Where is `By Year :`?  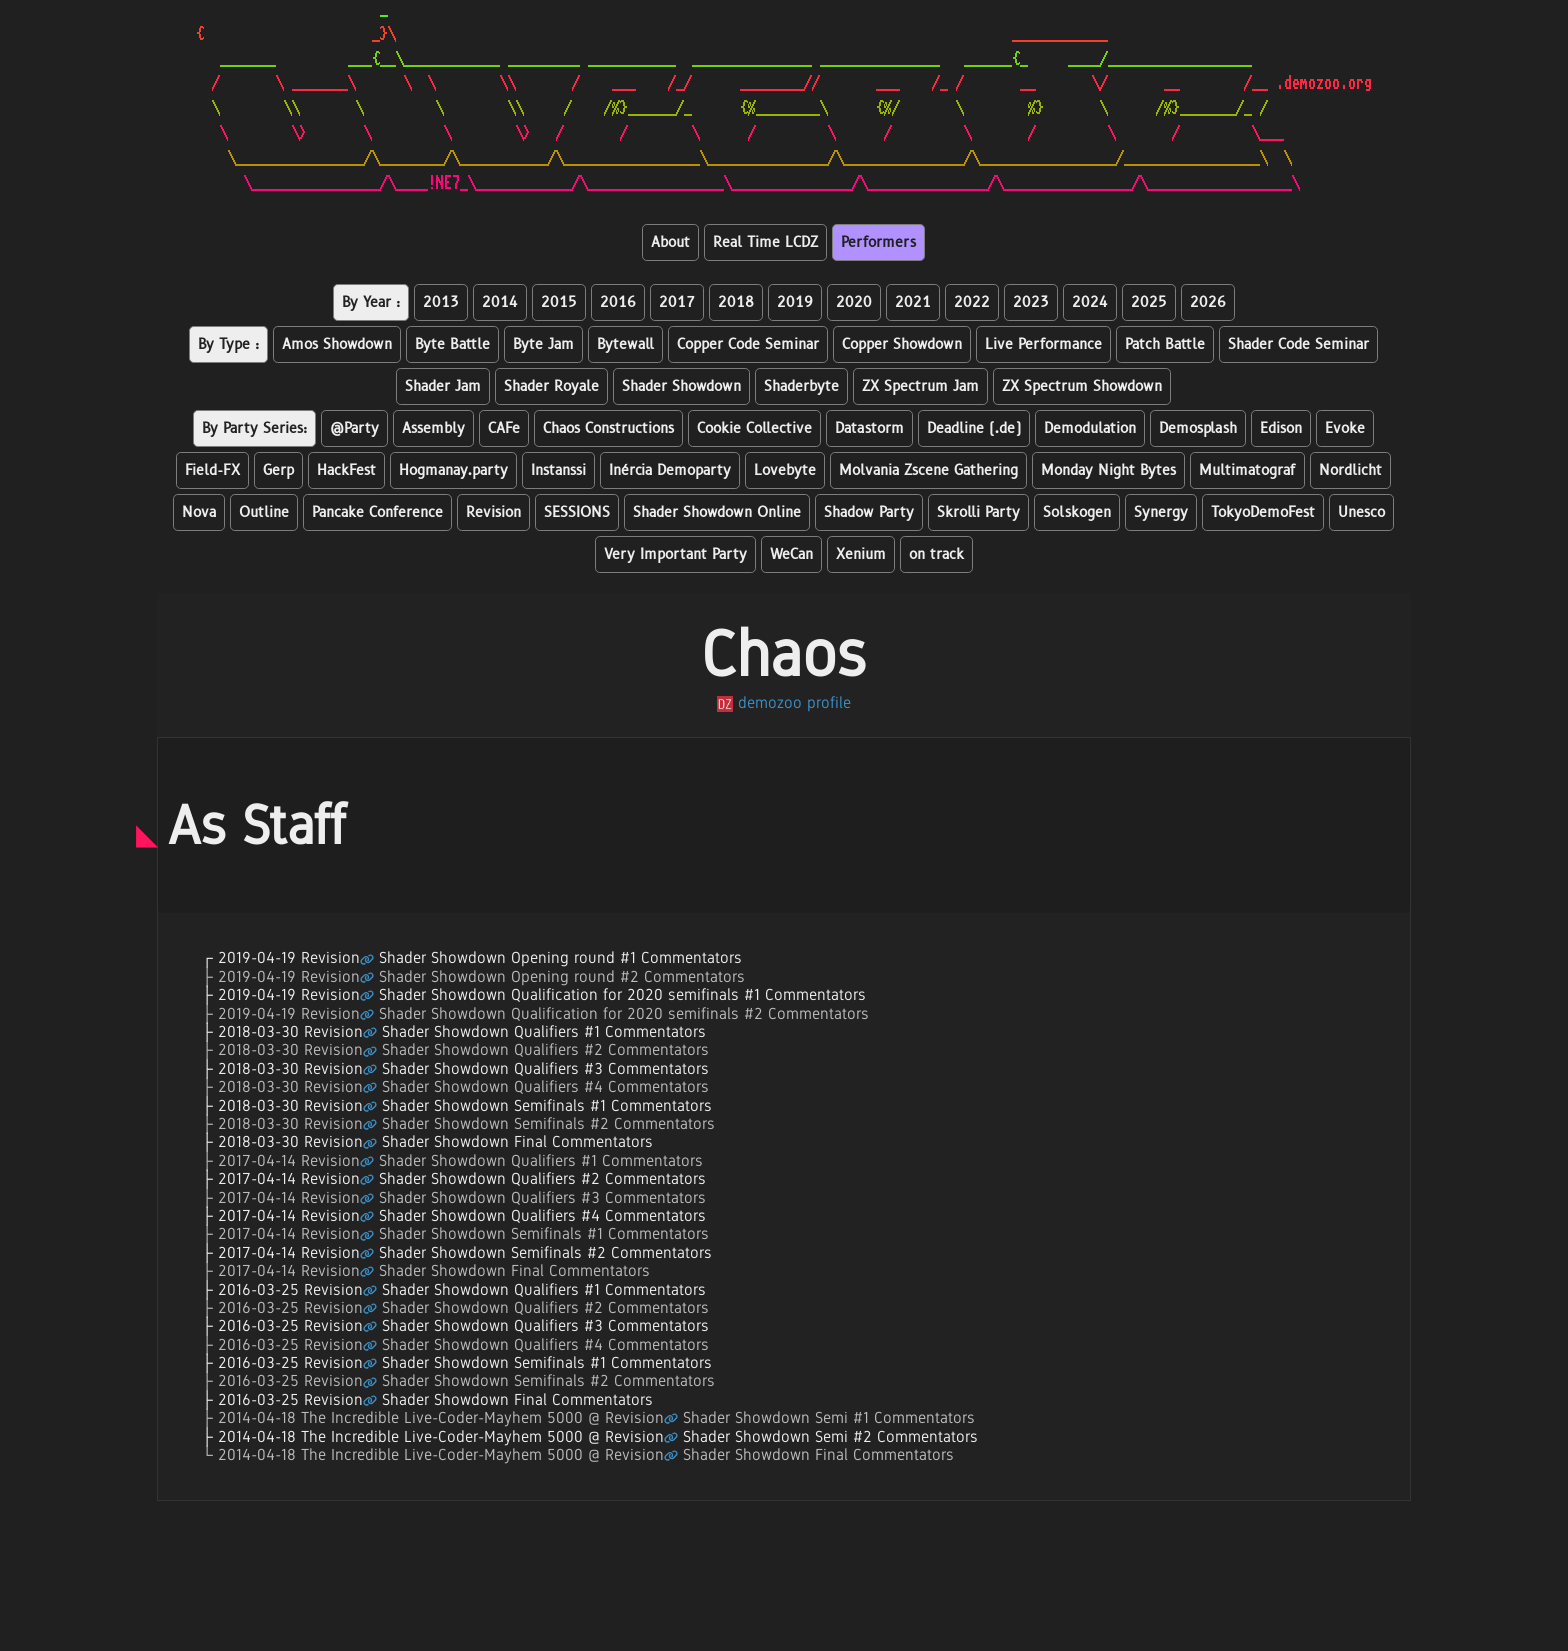
By Year : is located at coordinates (371, 302).